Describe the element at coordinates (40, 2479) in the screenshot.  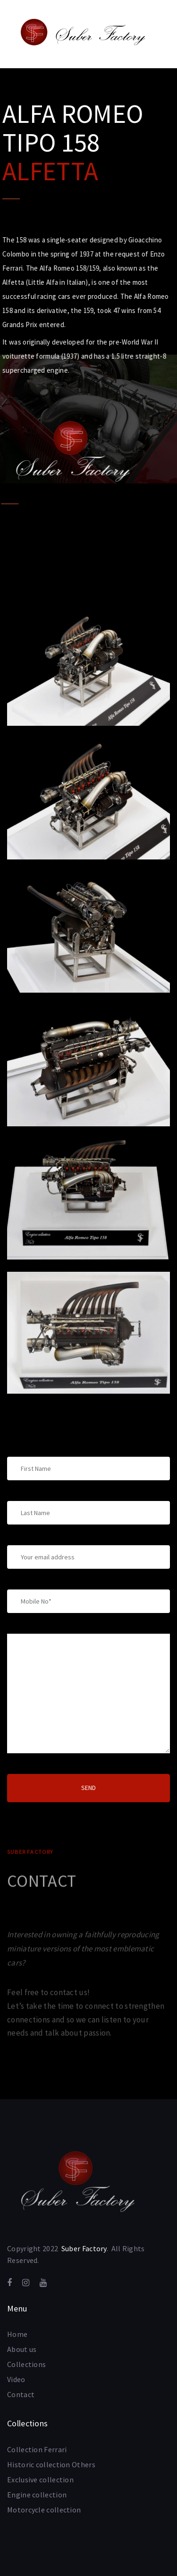
I see `Exclusive collection` at that location.